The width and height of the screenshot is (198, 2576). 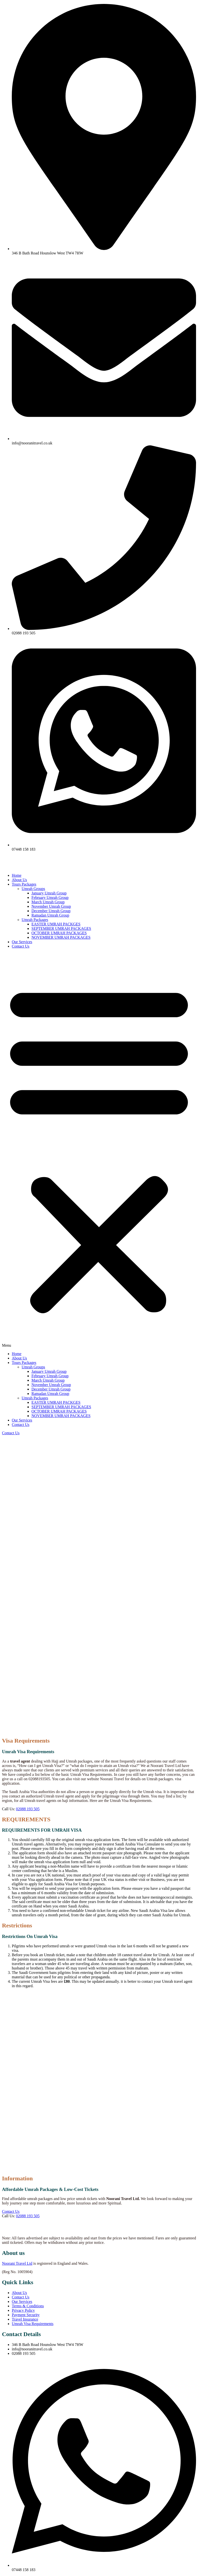 What do you see at coordinates (48, 902) in the screenshot?
I see `March Umrah Group` at bounding box center [48, 902].